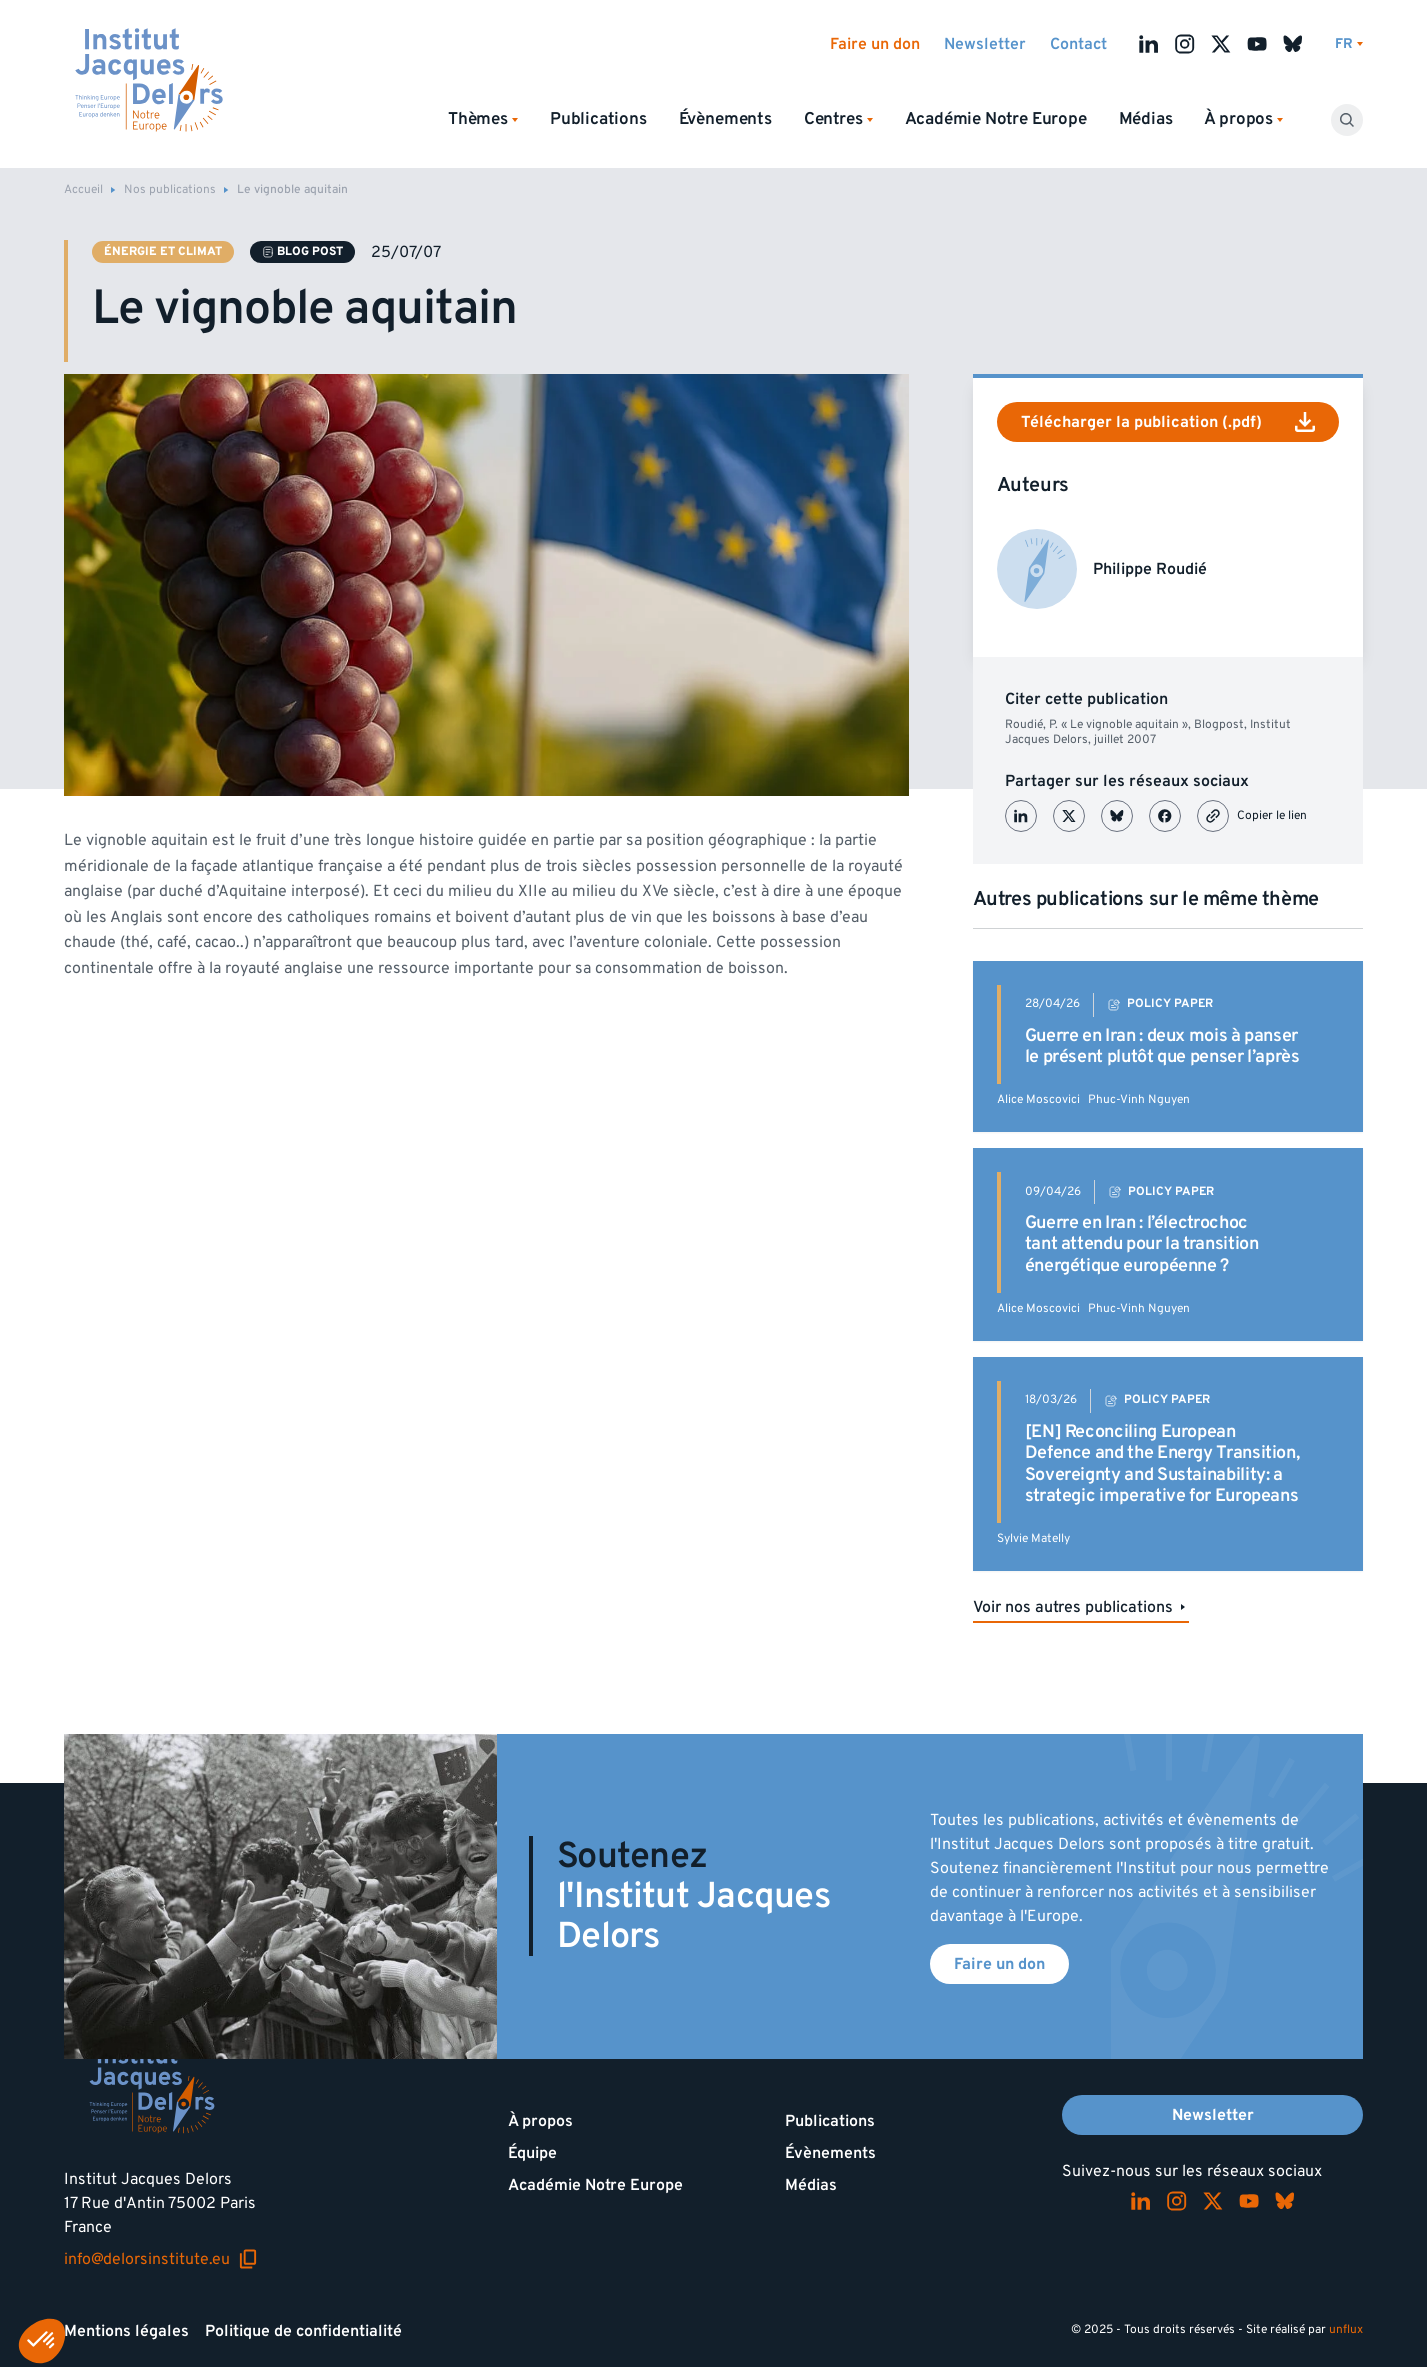  What do you see at coordinates (1033, 1538) in the screenshot?
I see `Sylvie Matelly` at bounding box center [1033, 1538].